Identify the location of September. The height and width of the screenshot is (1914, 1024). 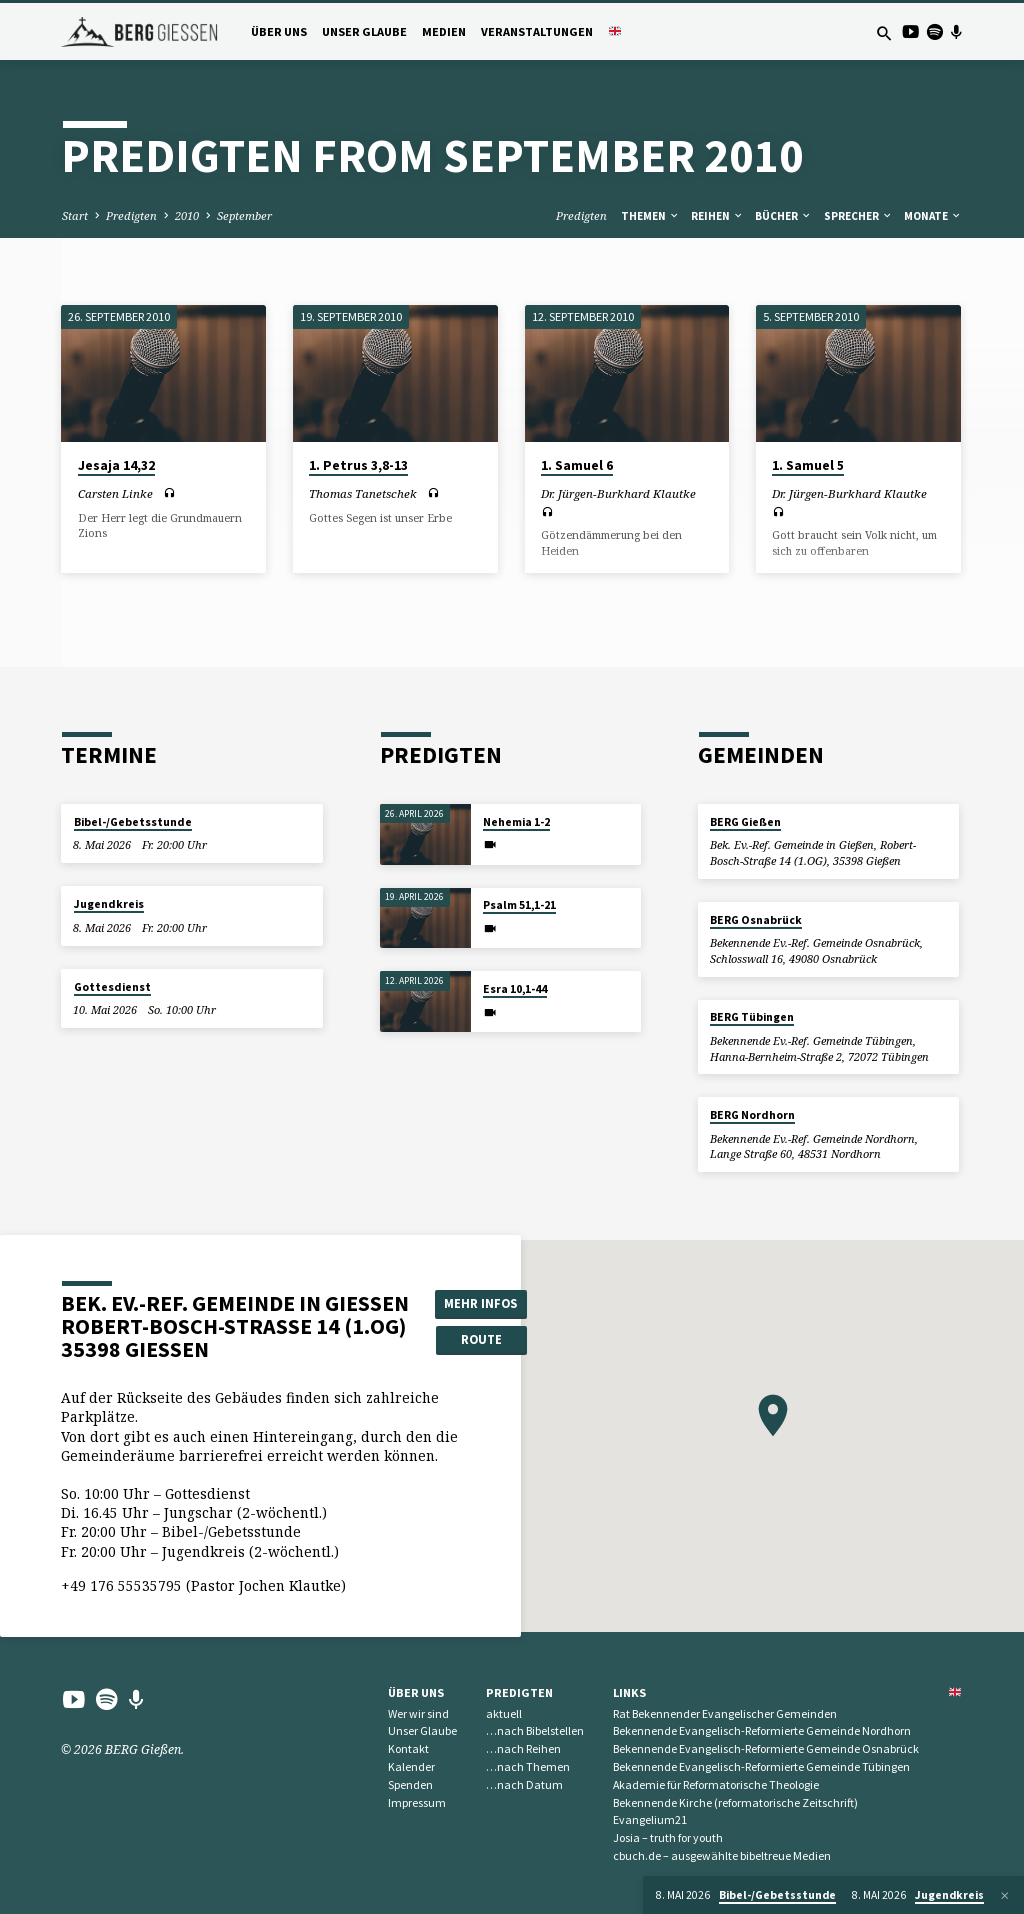
(244, 215).